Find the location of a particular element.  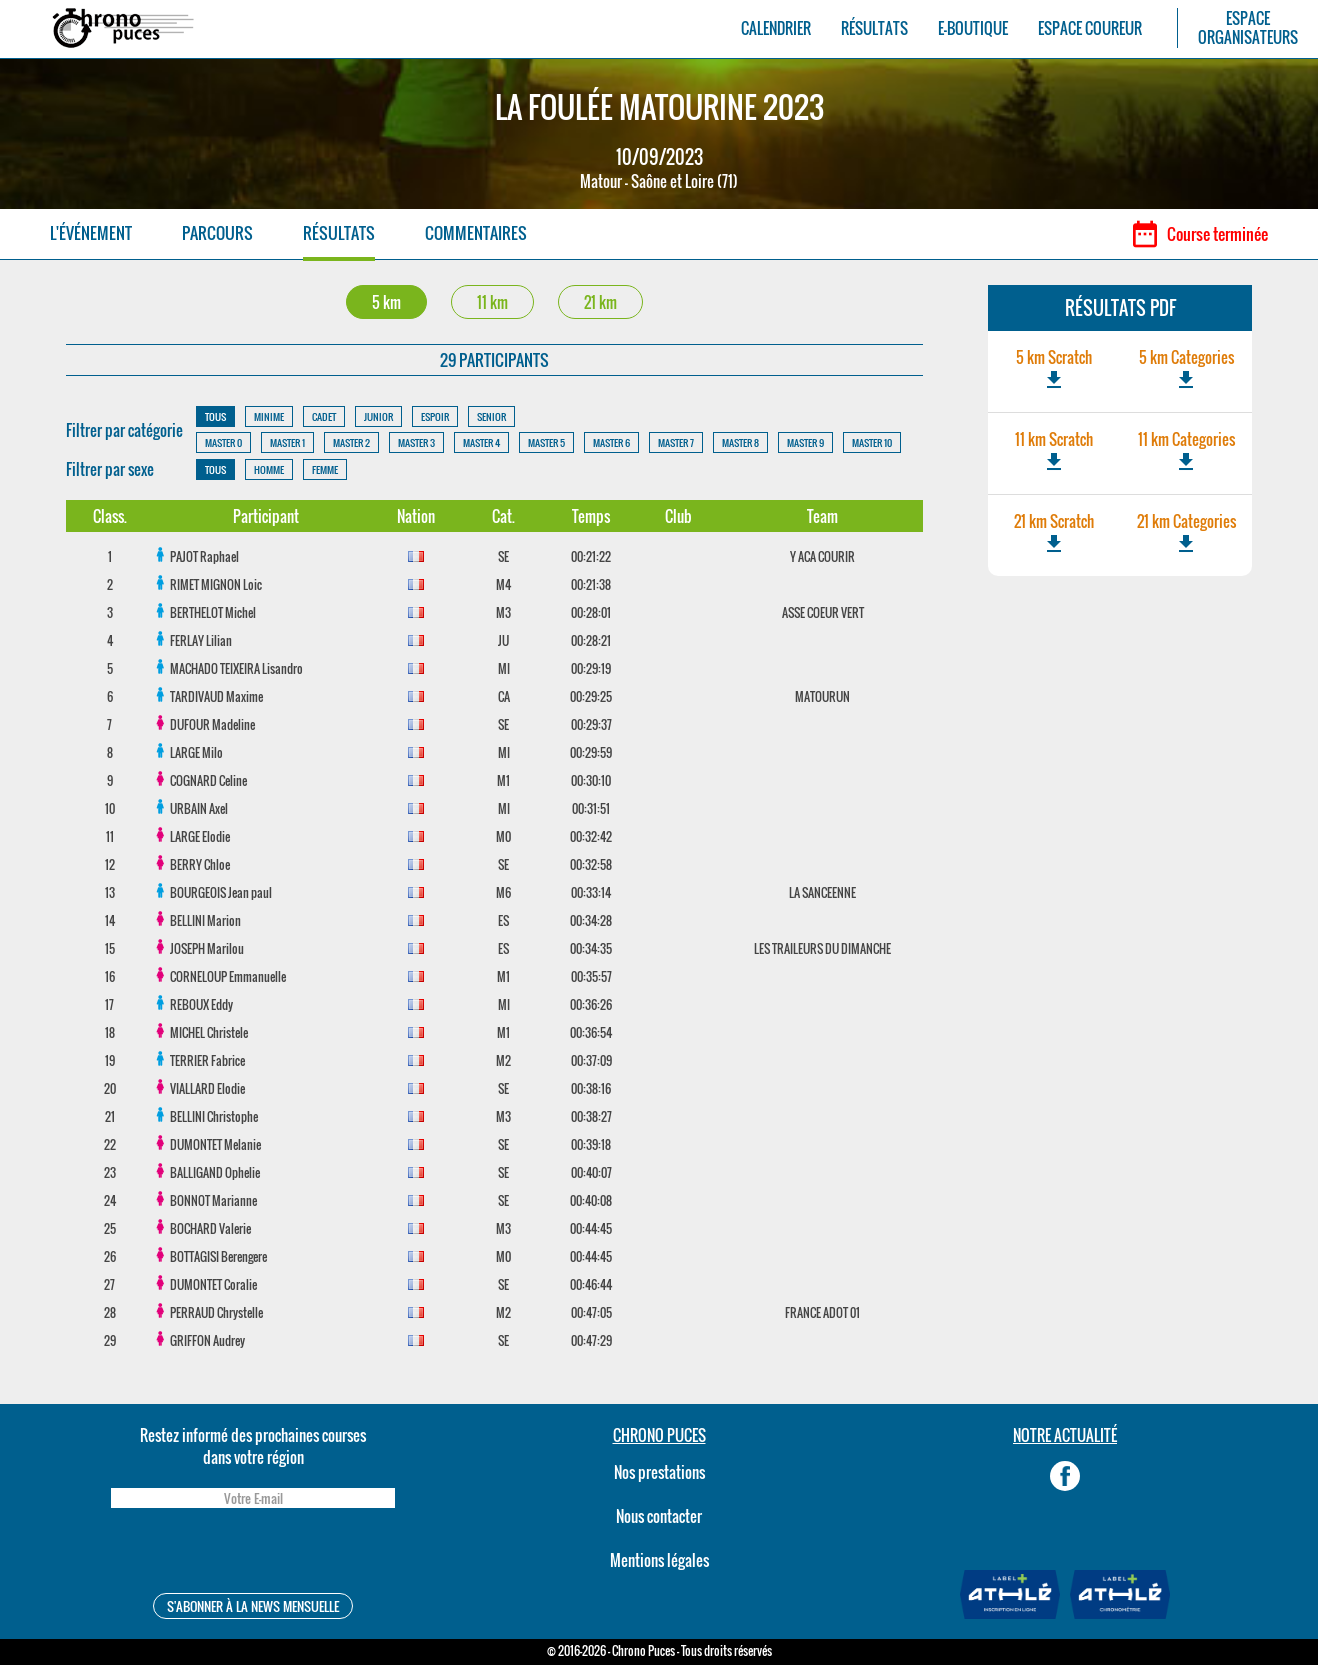

TOUS is located at coordinates (215, 416).